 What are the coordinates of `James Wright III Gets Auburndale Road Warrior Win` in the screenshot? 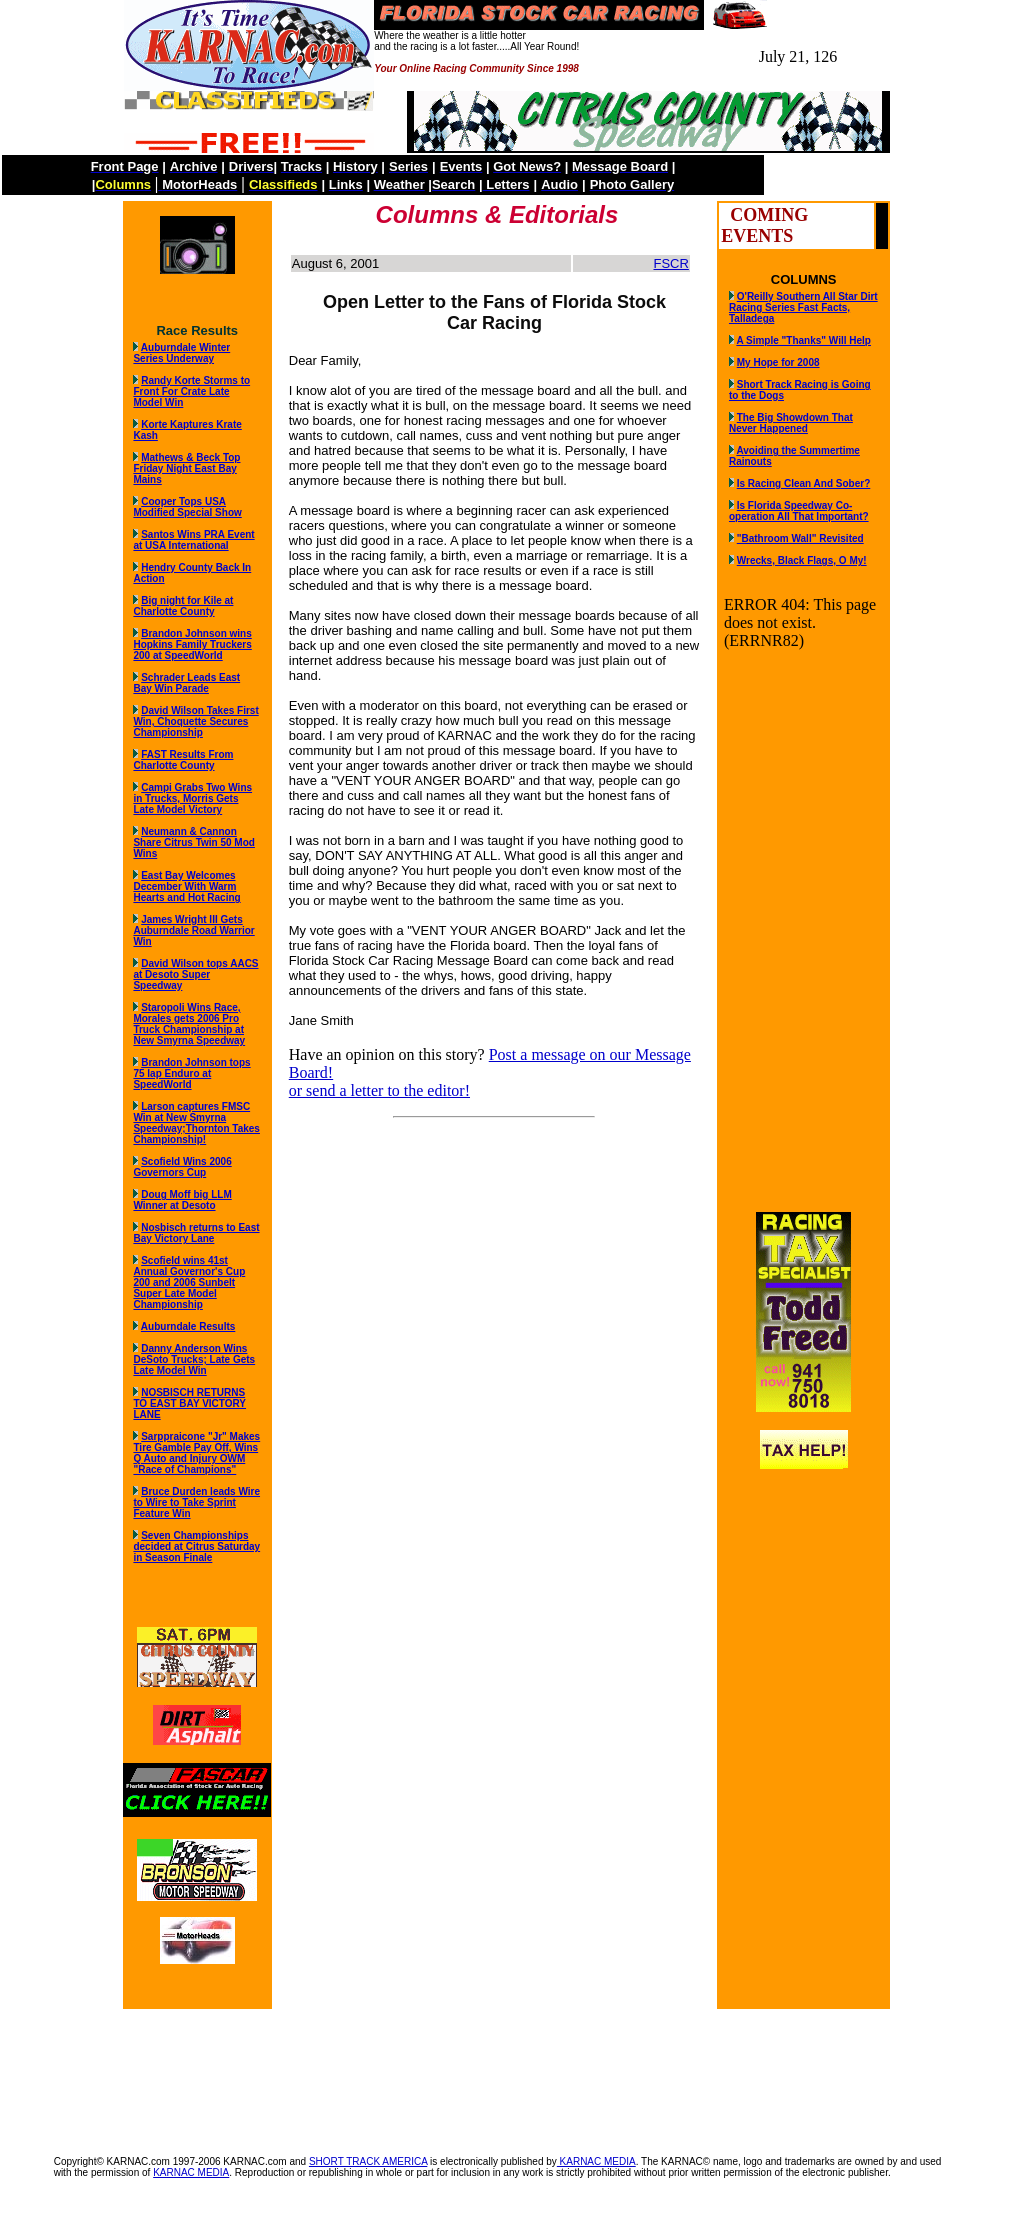 It's located at (193, 930).